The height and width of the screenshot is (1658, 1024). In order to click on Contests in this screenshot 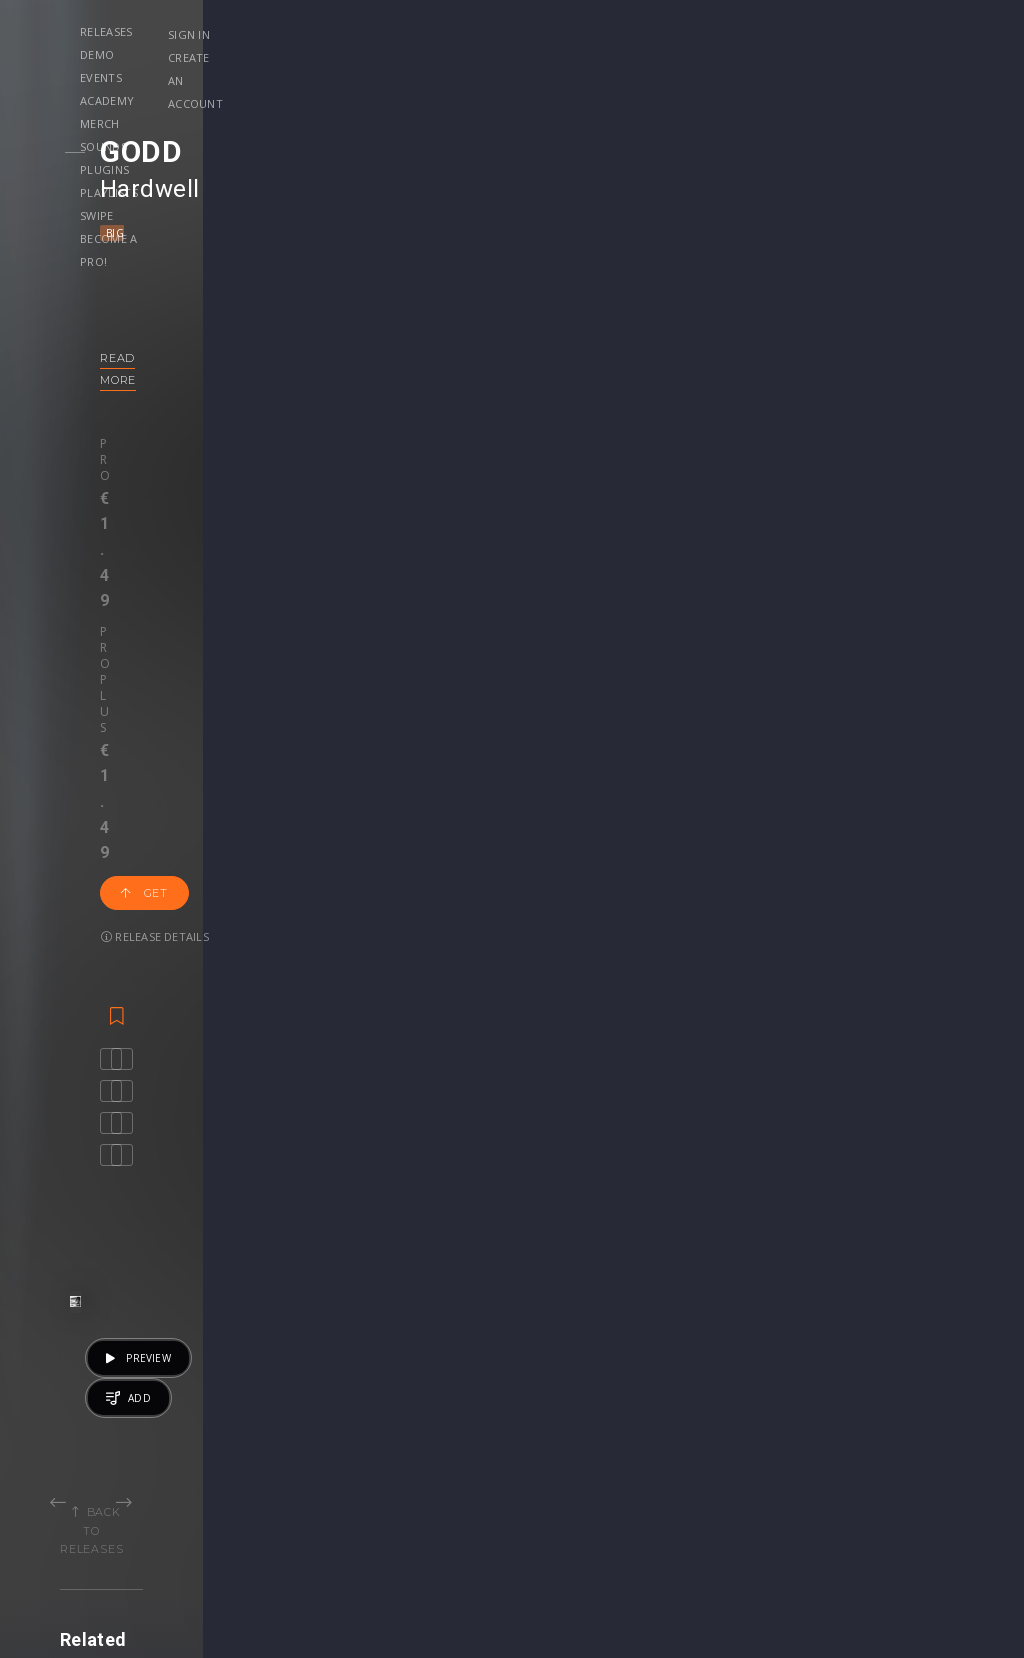, I will do `click(234, 1385)`.